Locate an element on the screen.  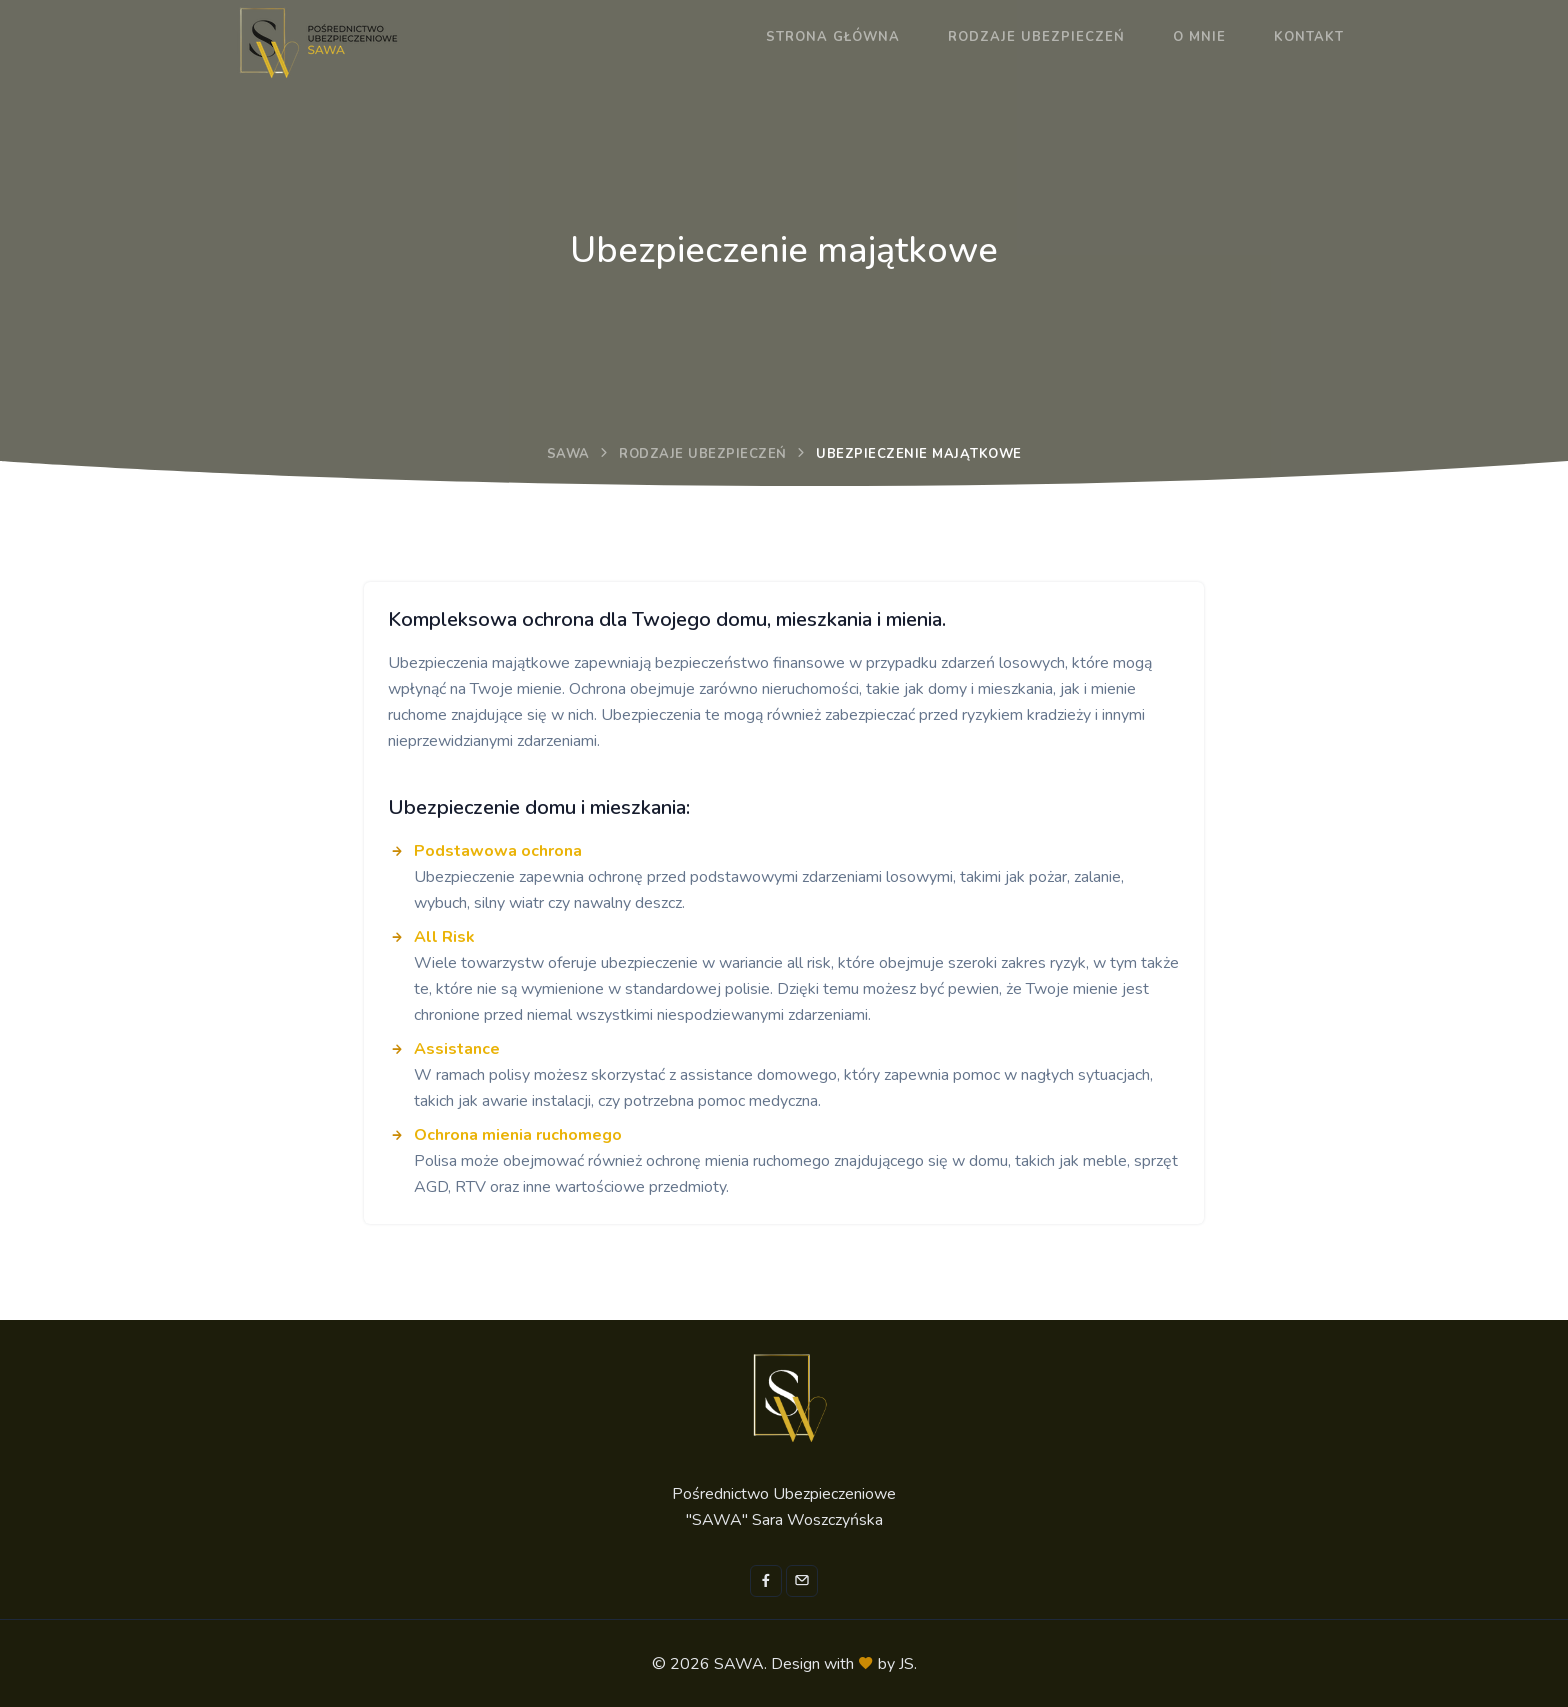
SAWA is located at coordinates (568, 454).